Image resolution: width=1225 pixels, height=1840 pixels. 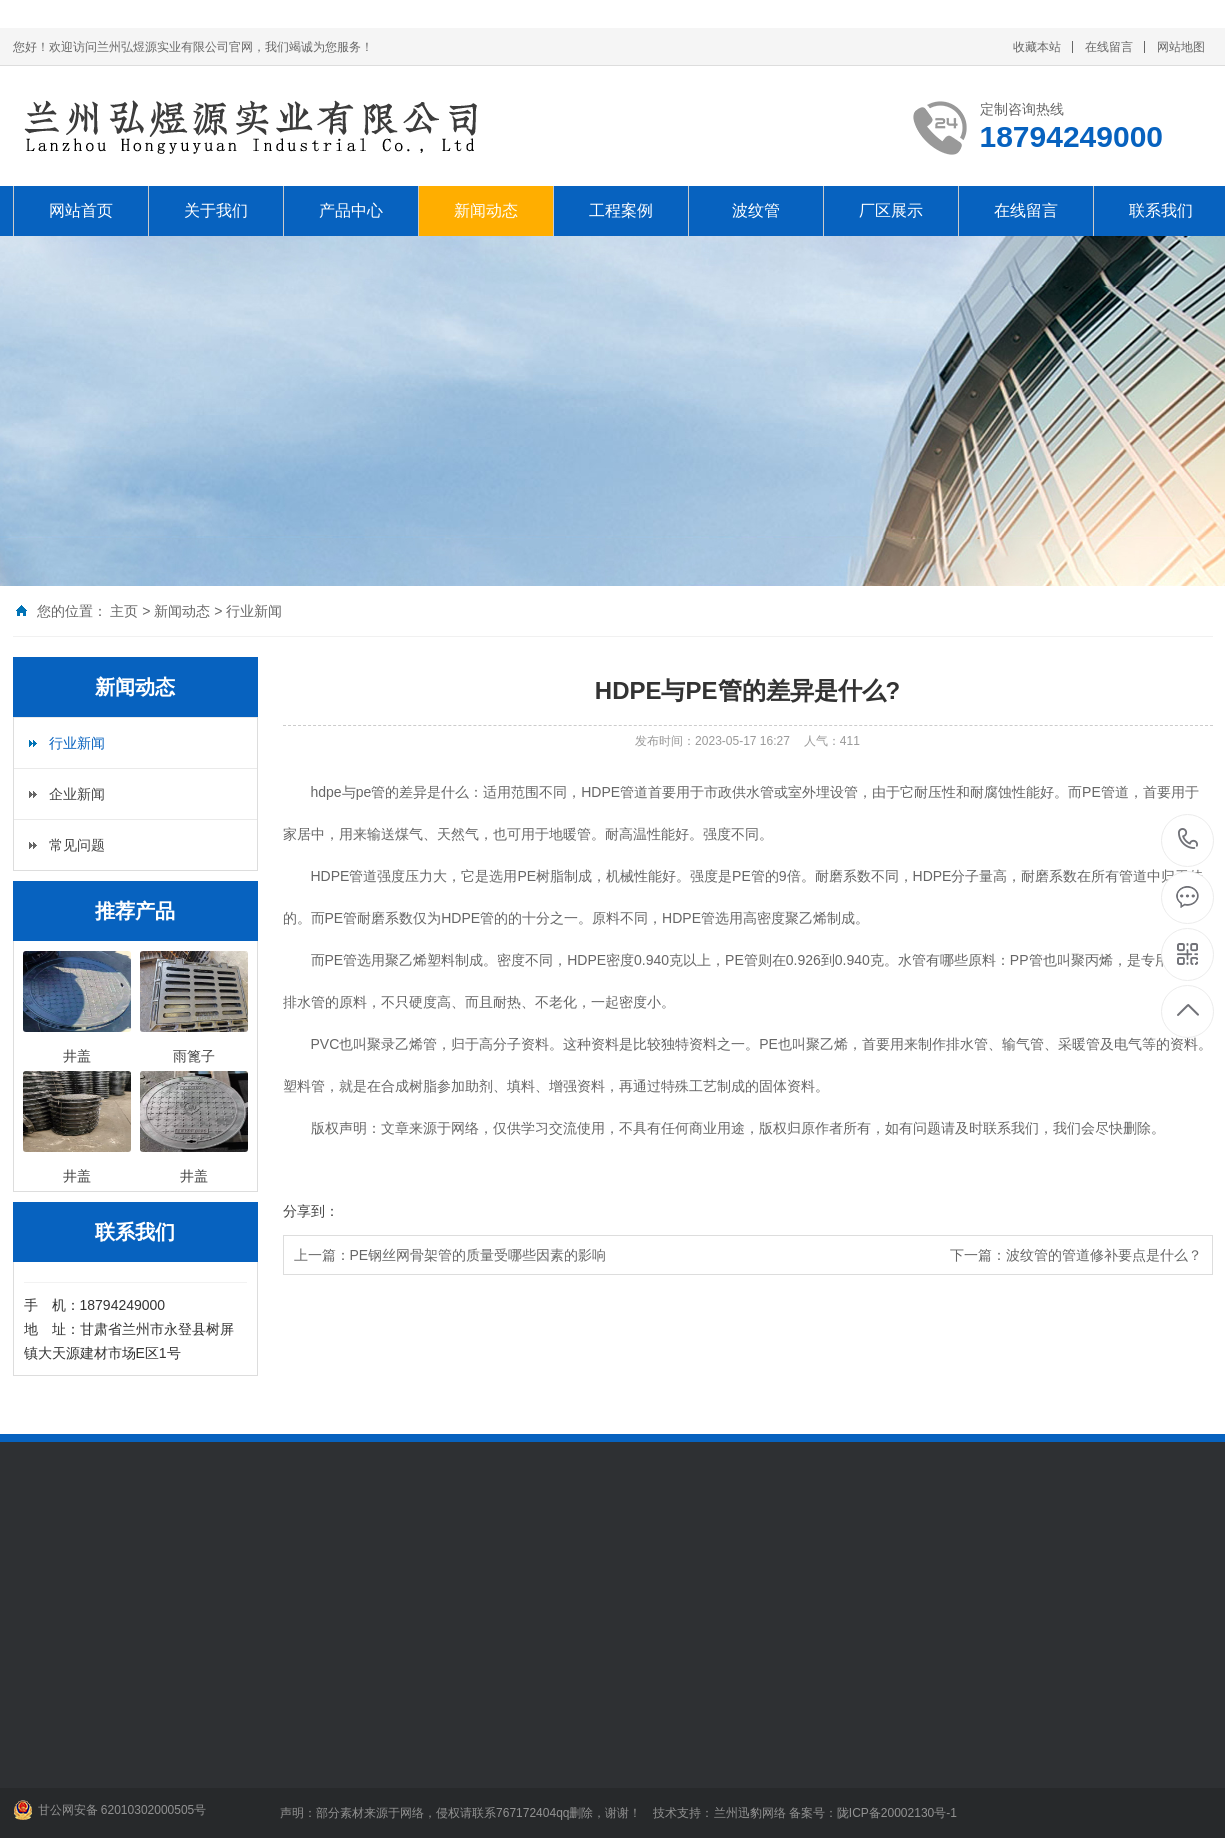 I want to click on 分享到：, so click(x=311, y=1211).